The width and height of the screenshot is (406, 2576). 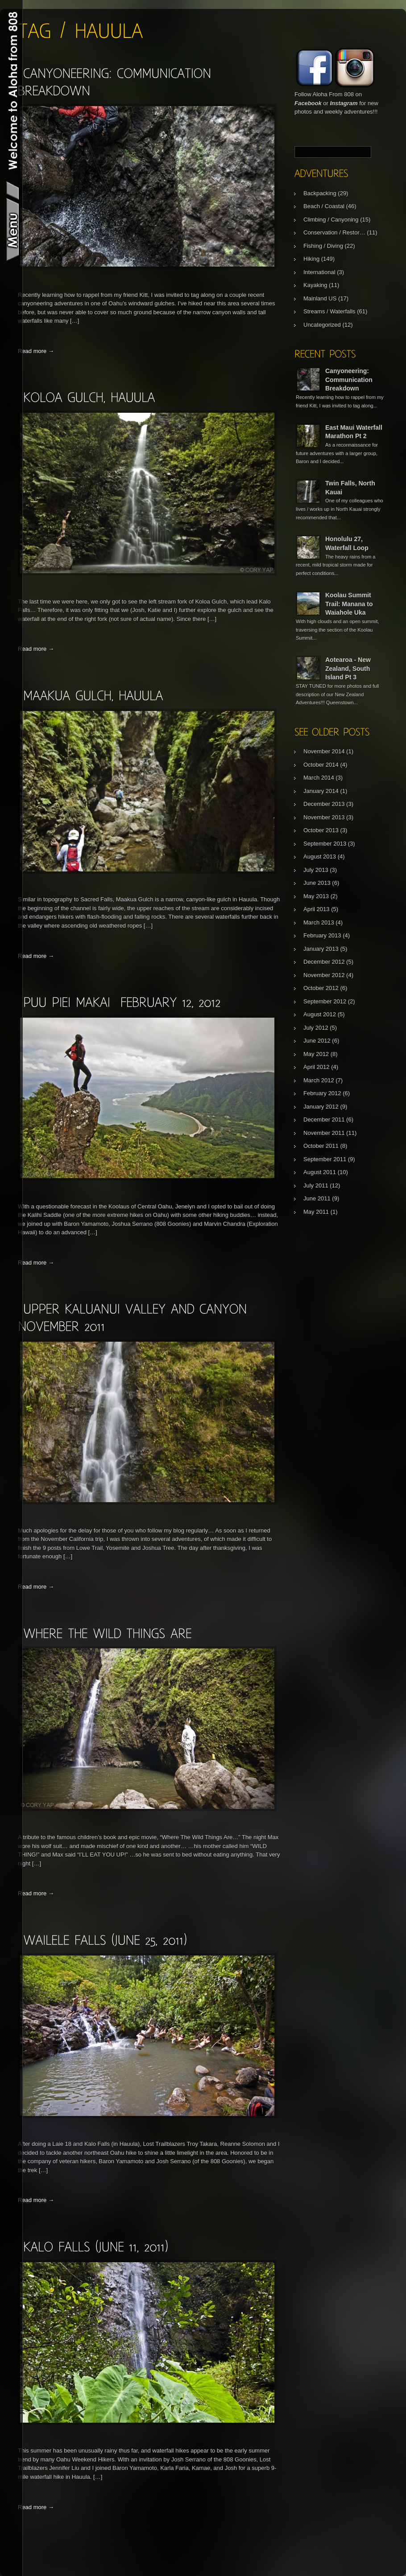 I want to click on Backpacking, so click(x=319, y=193).